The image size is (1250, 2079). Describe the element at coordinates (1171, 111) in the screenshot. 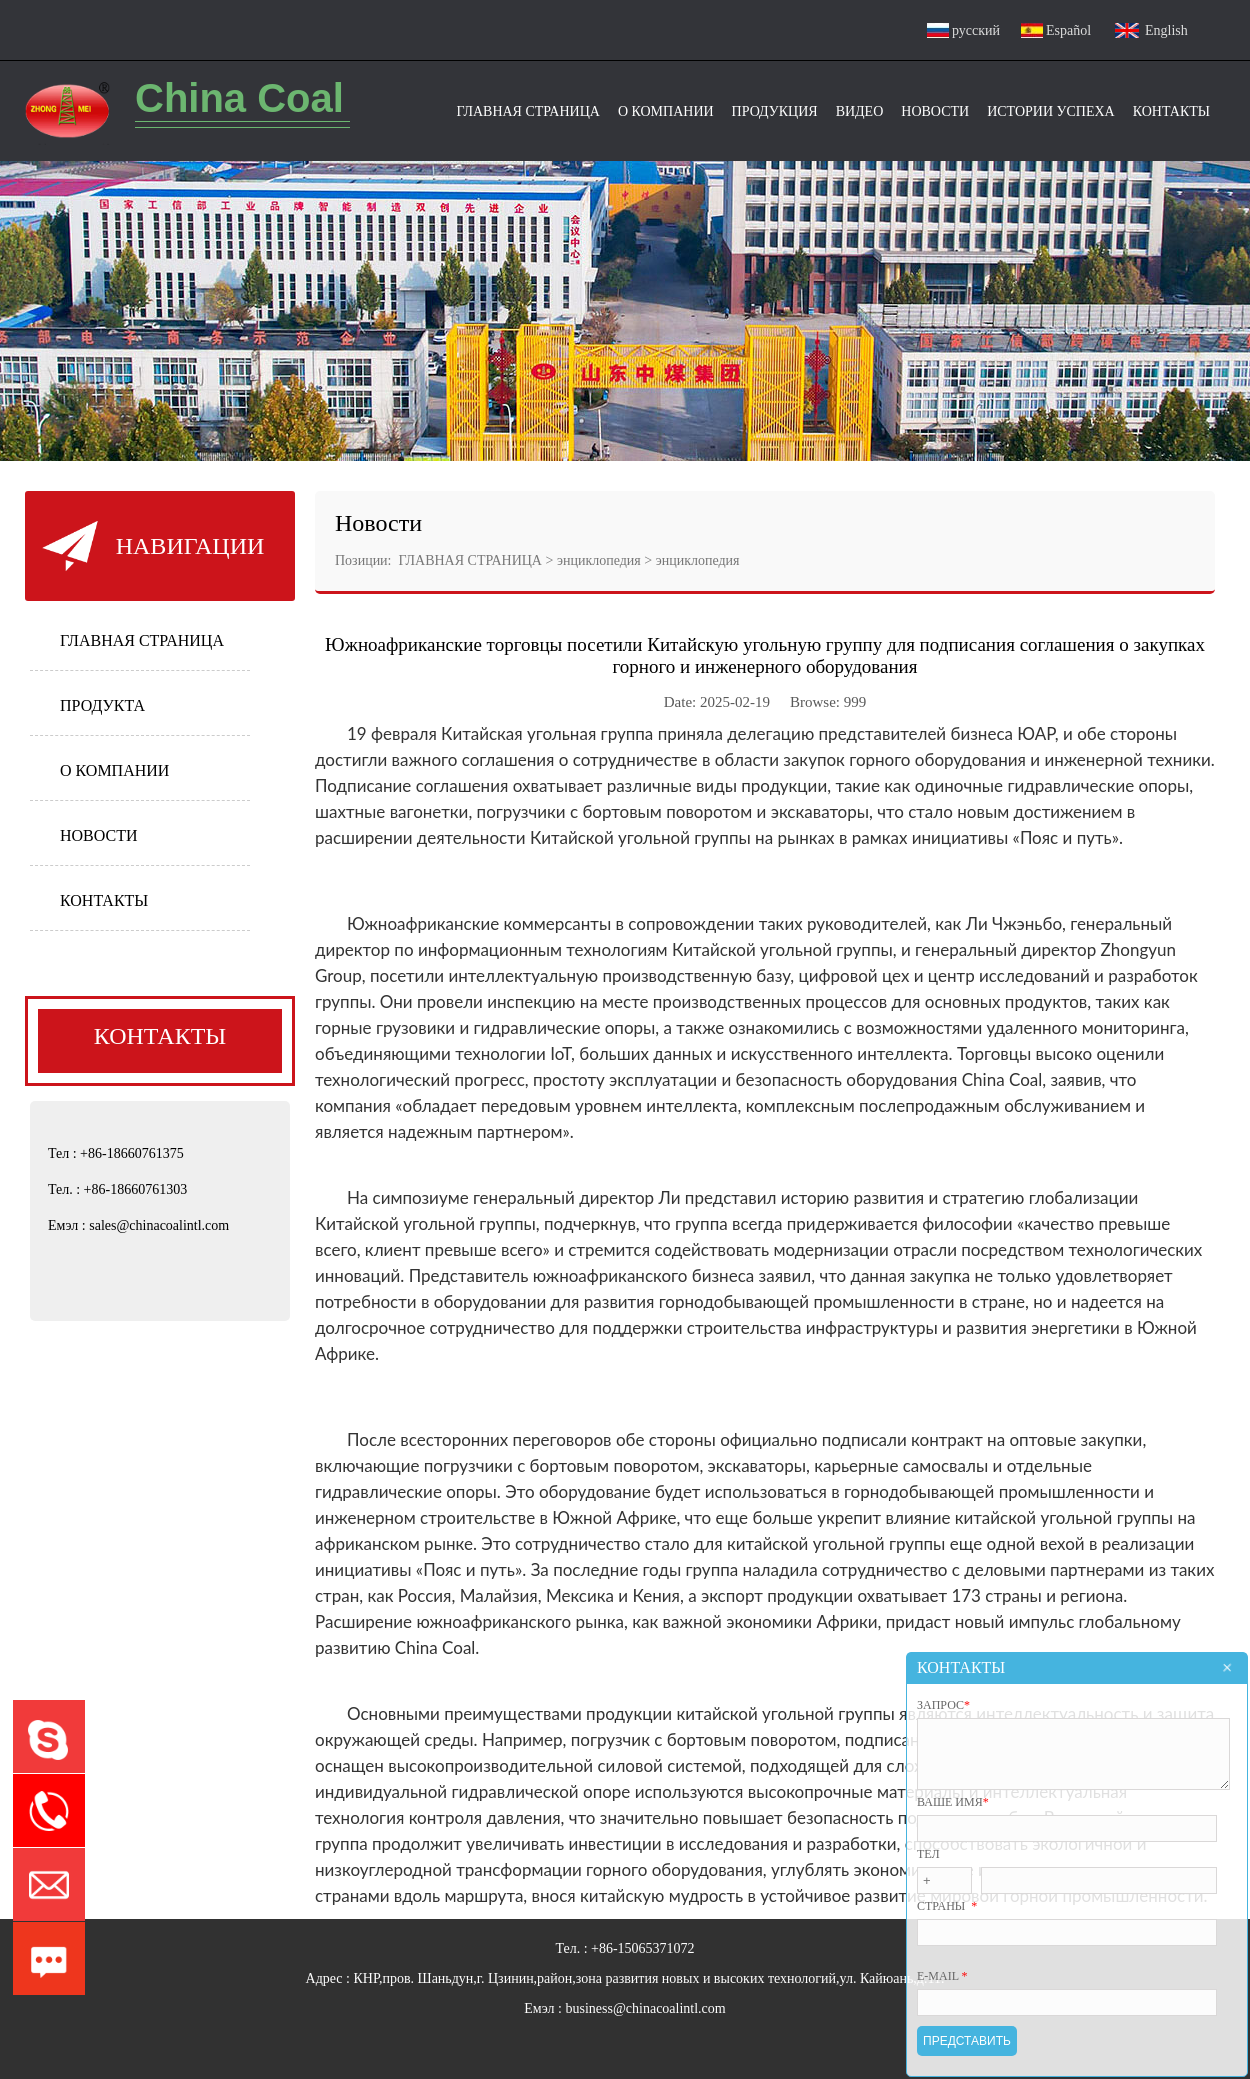

I see `Контакты` at that location.